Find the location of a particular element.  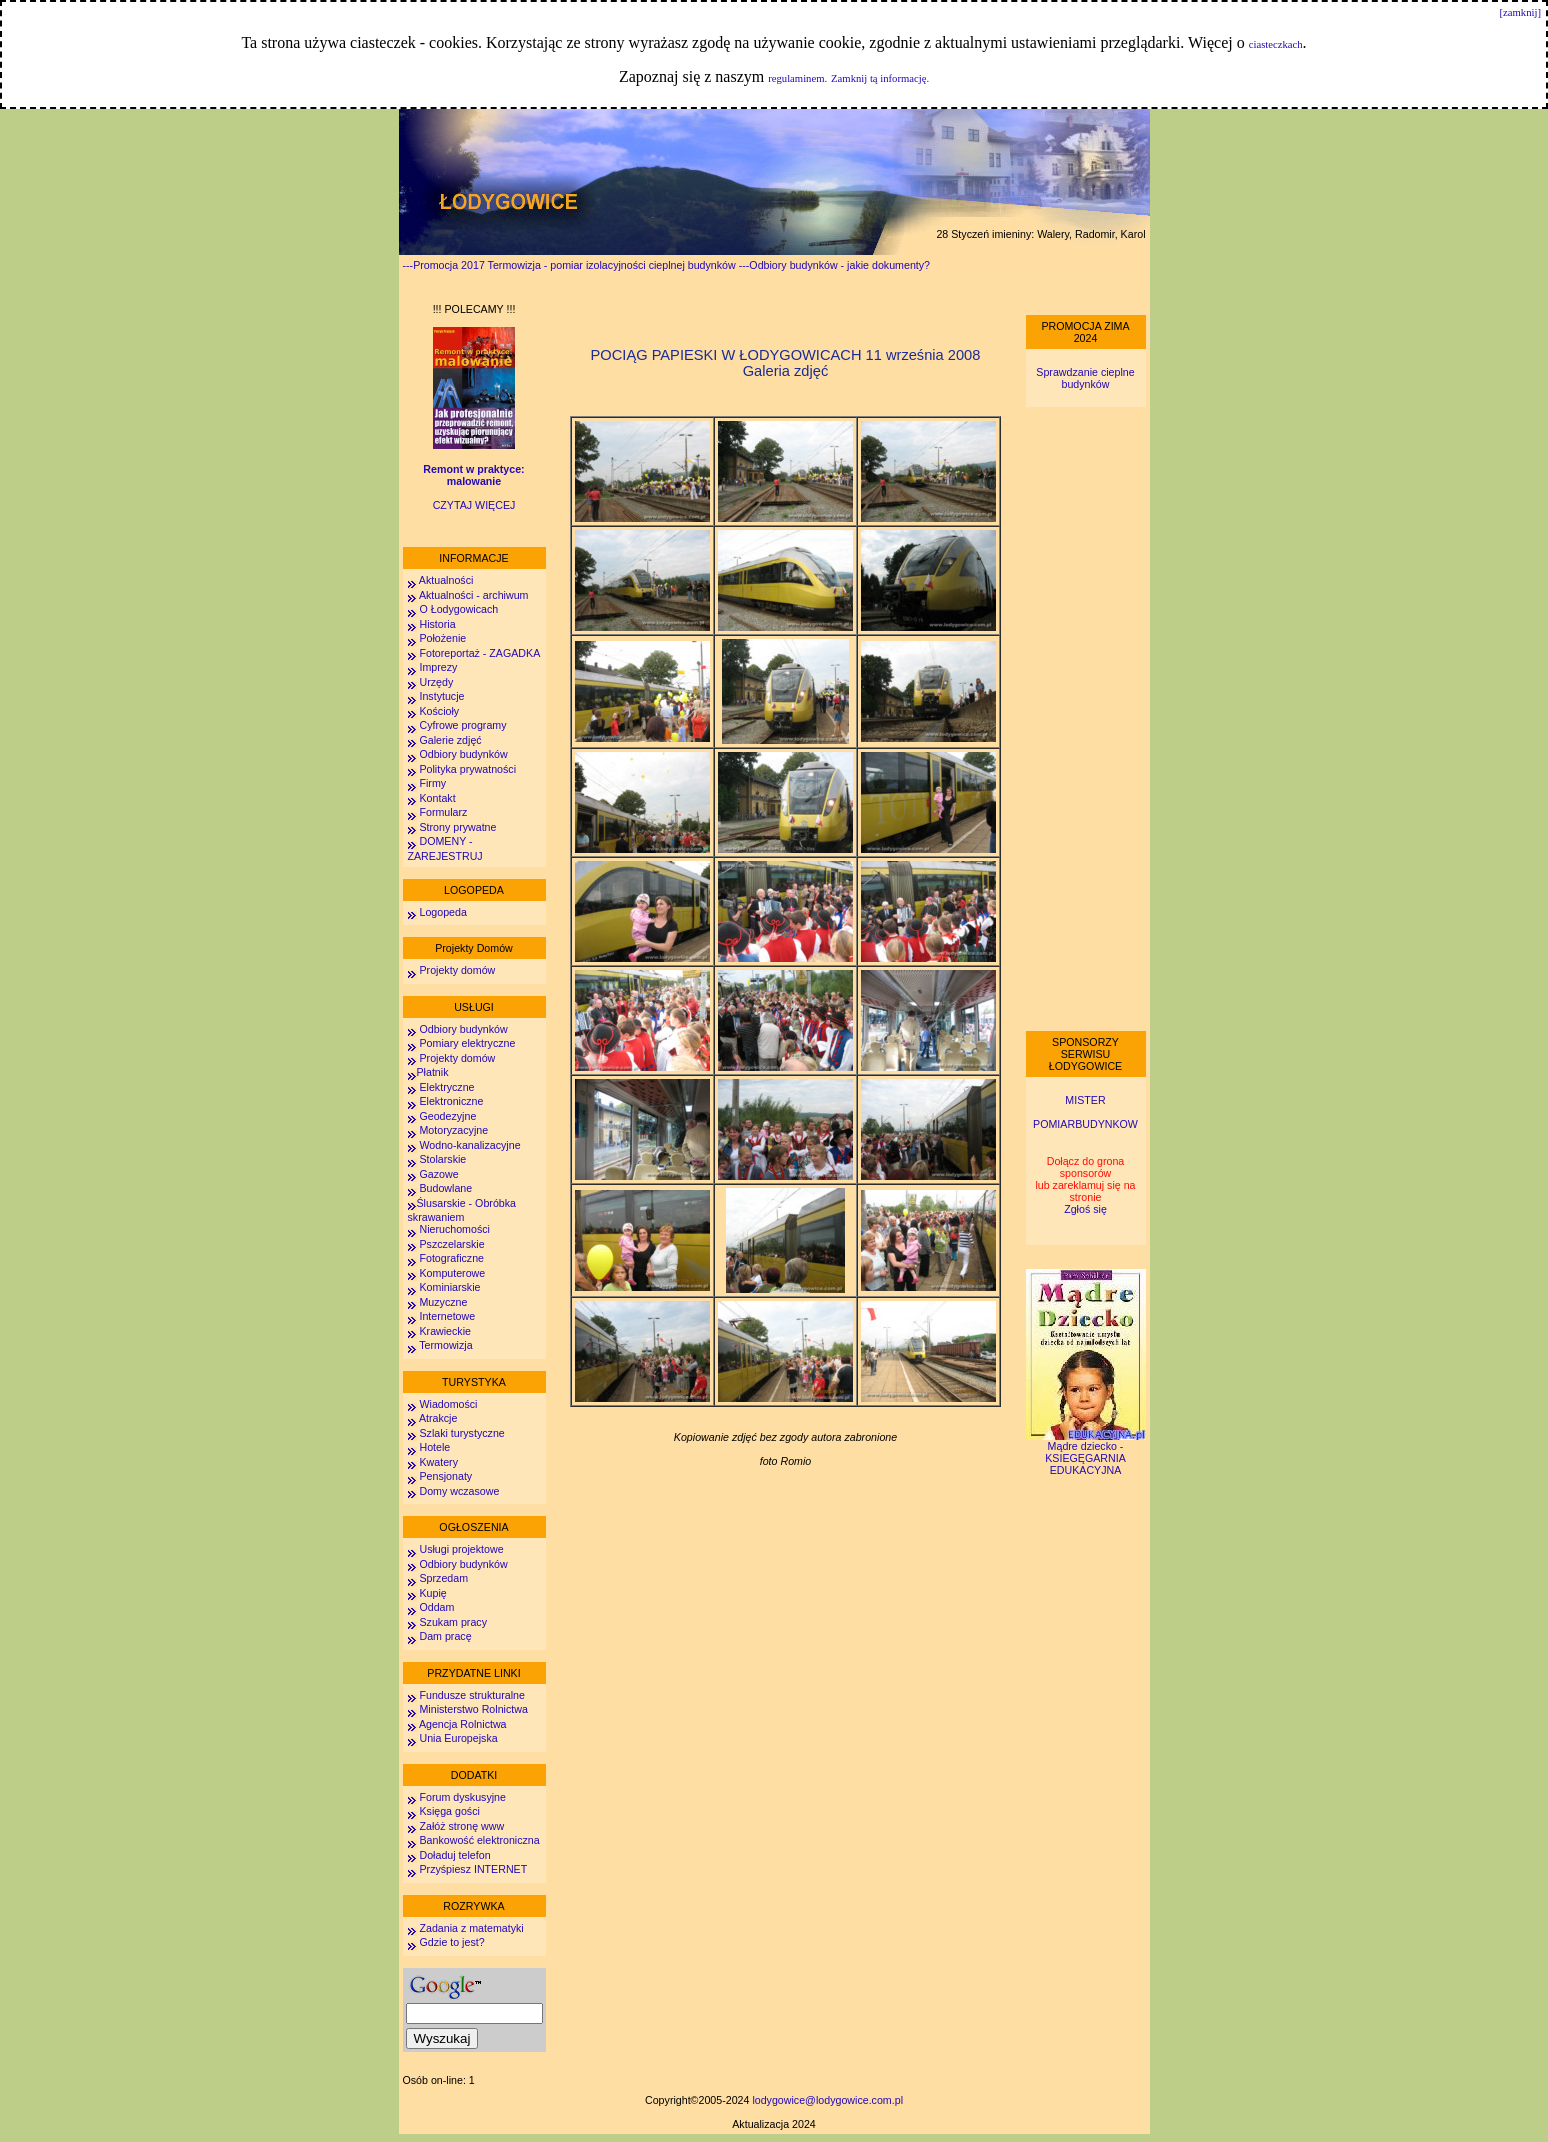

regulaminem. is located at coordinates (797, 78).